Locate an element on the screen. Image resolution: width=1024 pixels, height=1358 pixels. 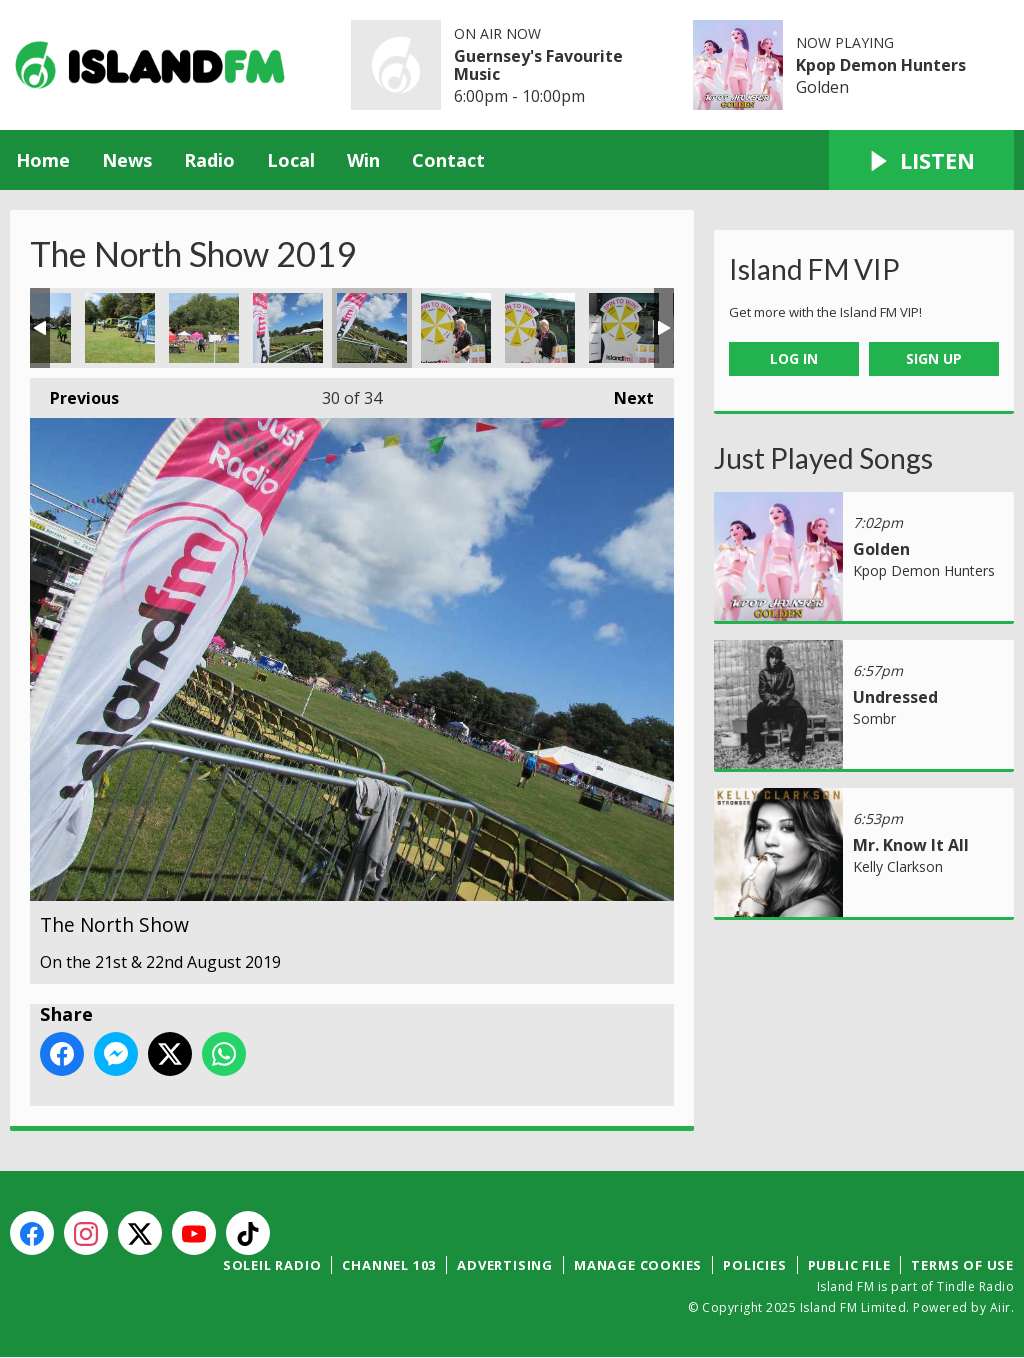
Log In is located at coordinates (794, 358).